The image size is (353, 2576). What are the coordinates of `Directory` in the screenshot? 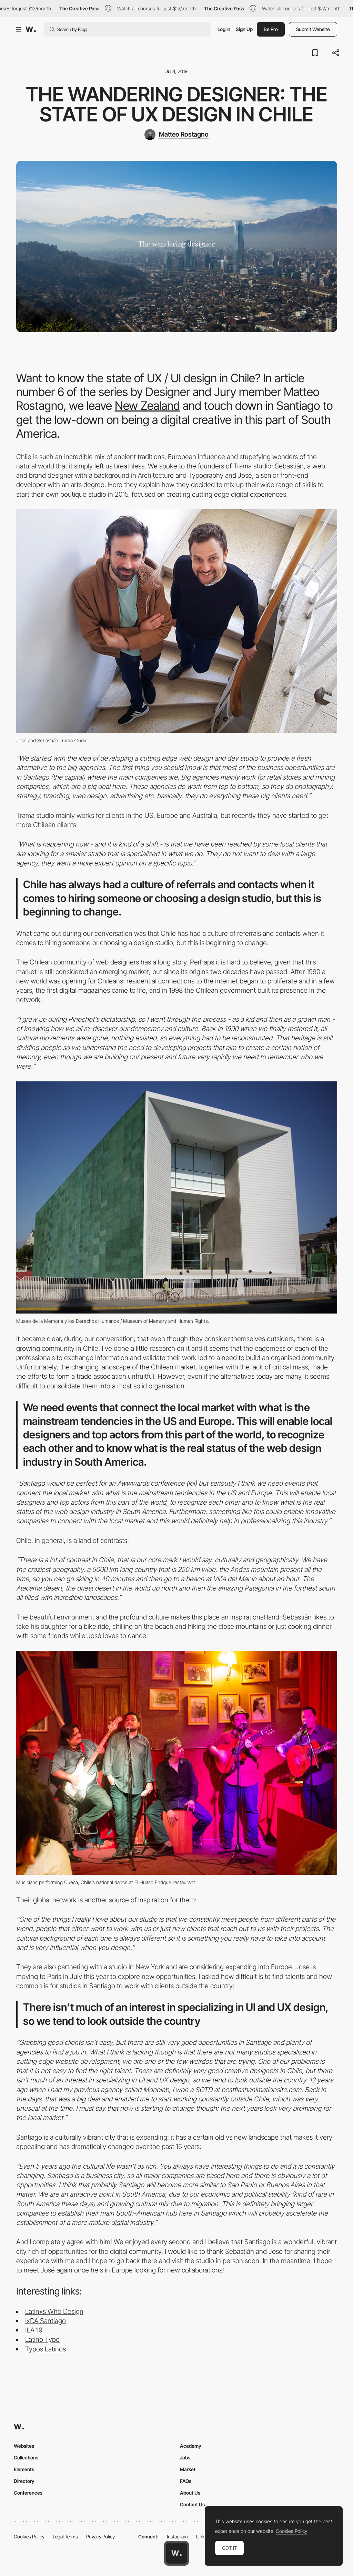 It's located at (24, 2481).